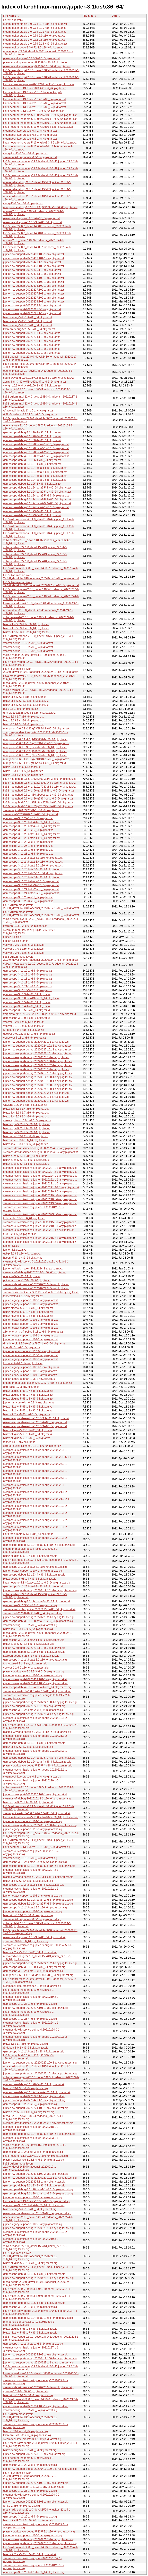 The width and height of the screenshot is (148, 2576). Describe the element at coordinates (28, 1311) in the screenshot. I see `bluez-hid2hci-5.63-1.7-x86_64.pkg.tar.zst` at that location.